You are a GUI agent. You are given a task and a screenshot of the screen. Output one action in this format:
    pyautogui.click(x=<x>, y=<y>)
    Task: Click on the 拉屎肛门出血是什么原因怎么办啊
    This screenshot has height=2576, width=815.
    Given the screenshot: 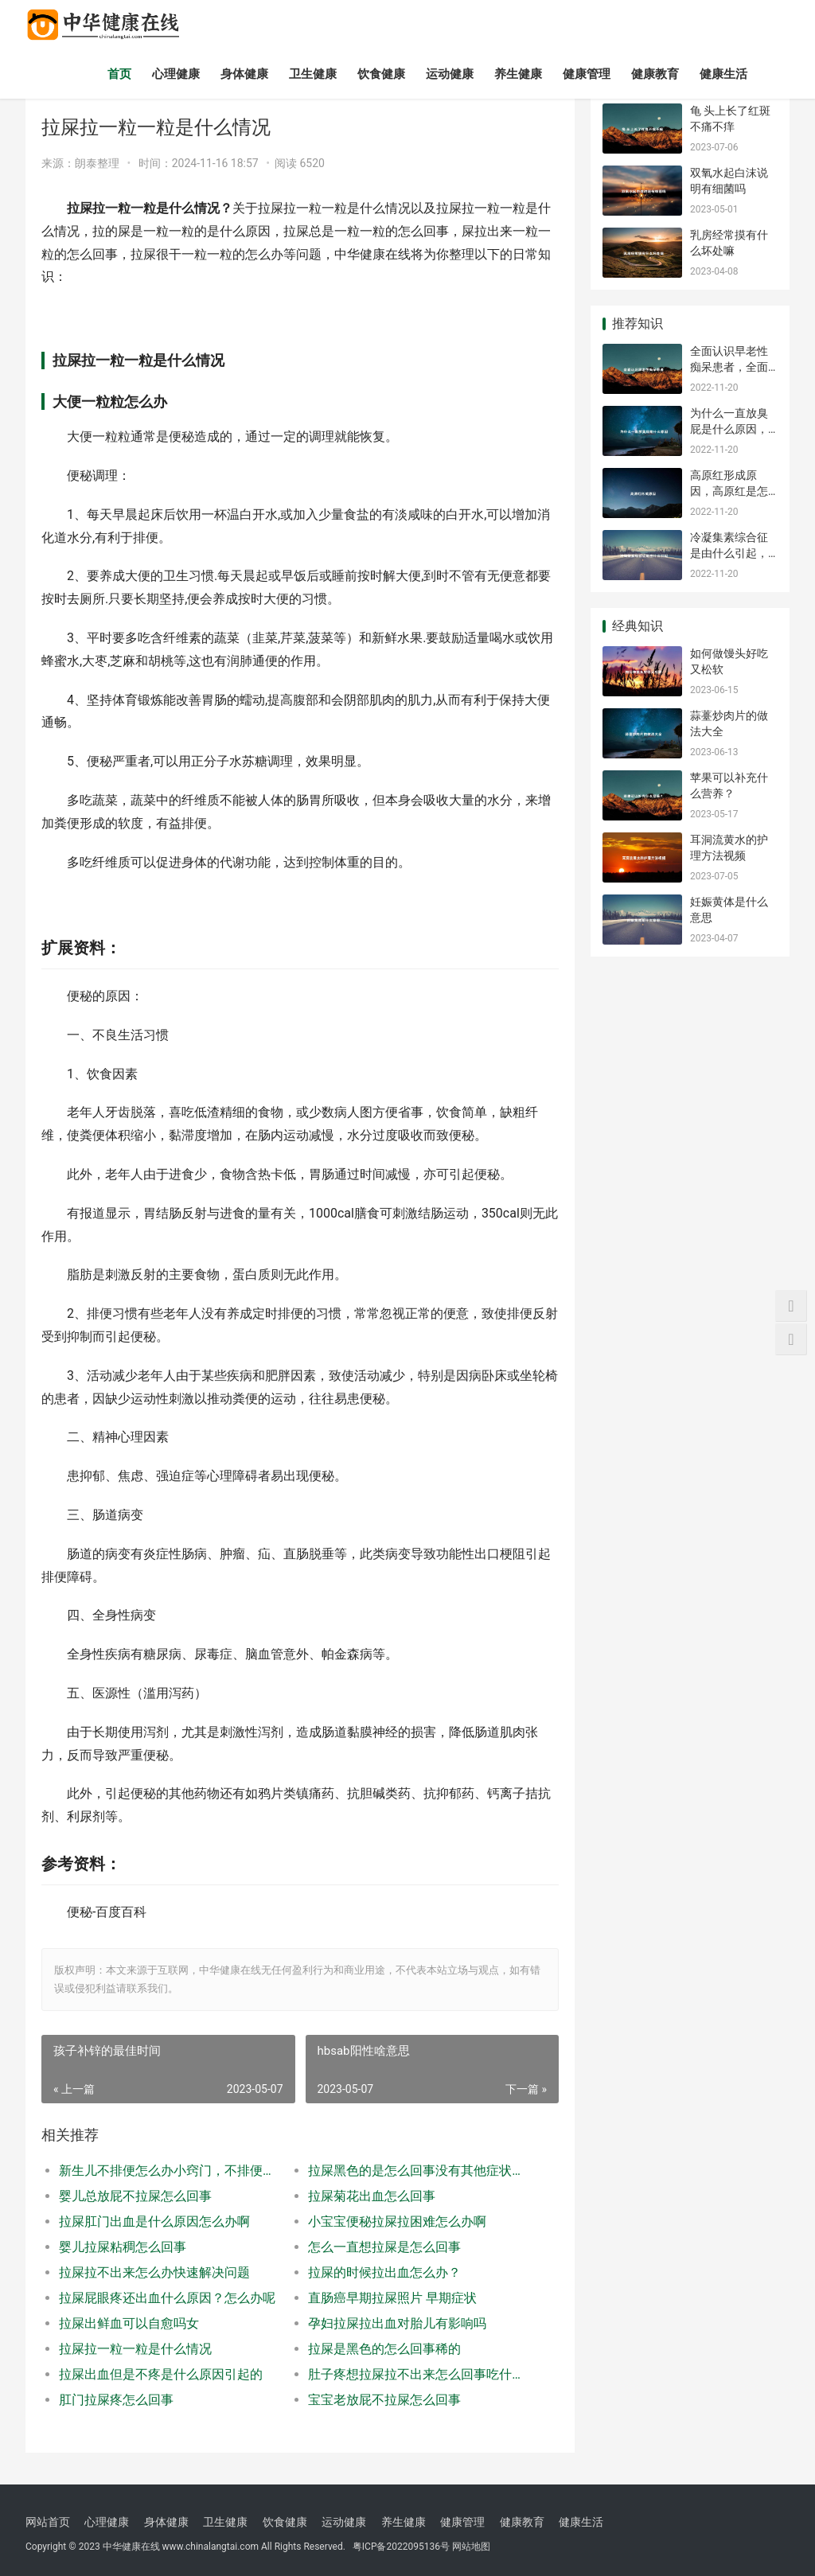 What is the action you would take?
    pyautogui.click(x=154, y=2221)
    